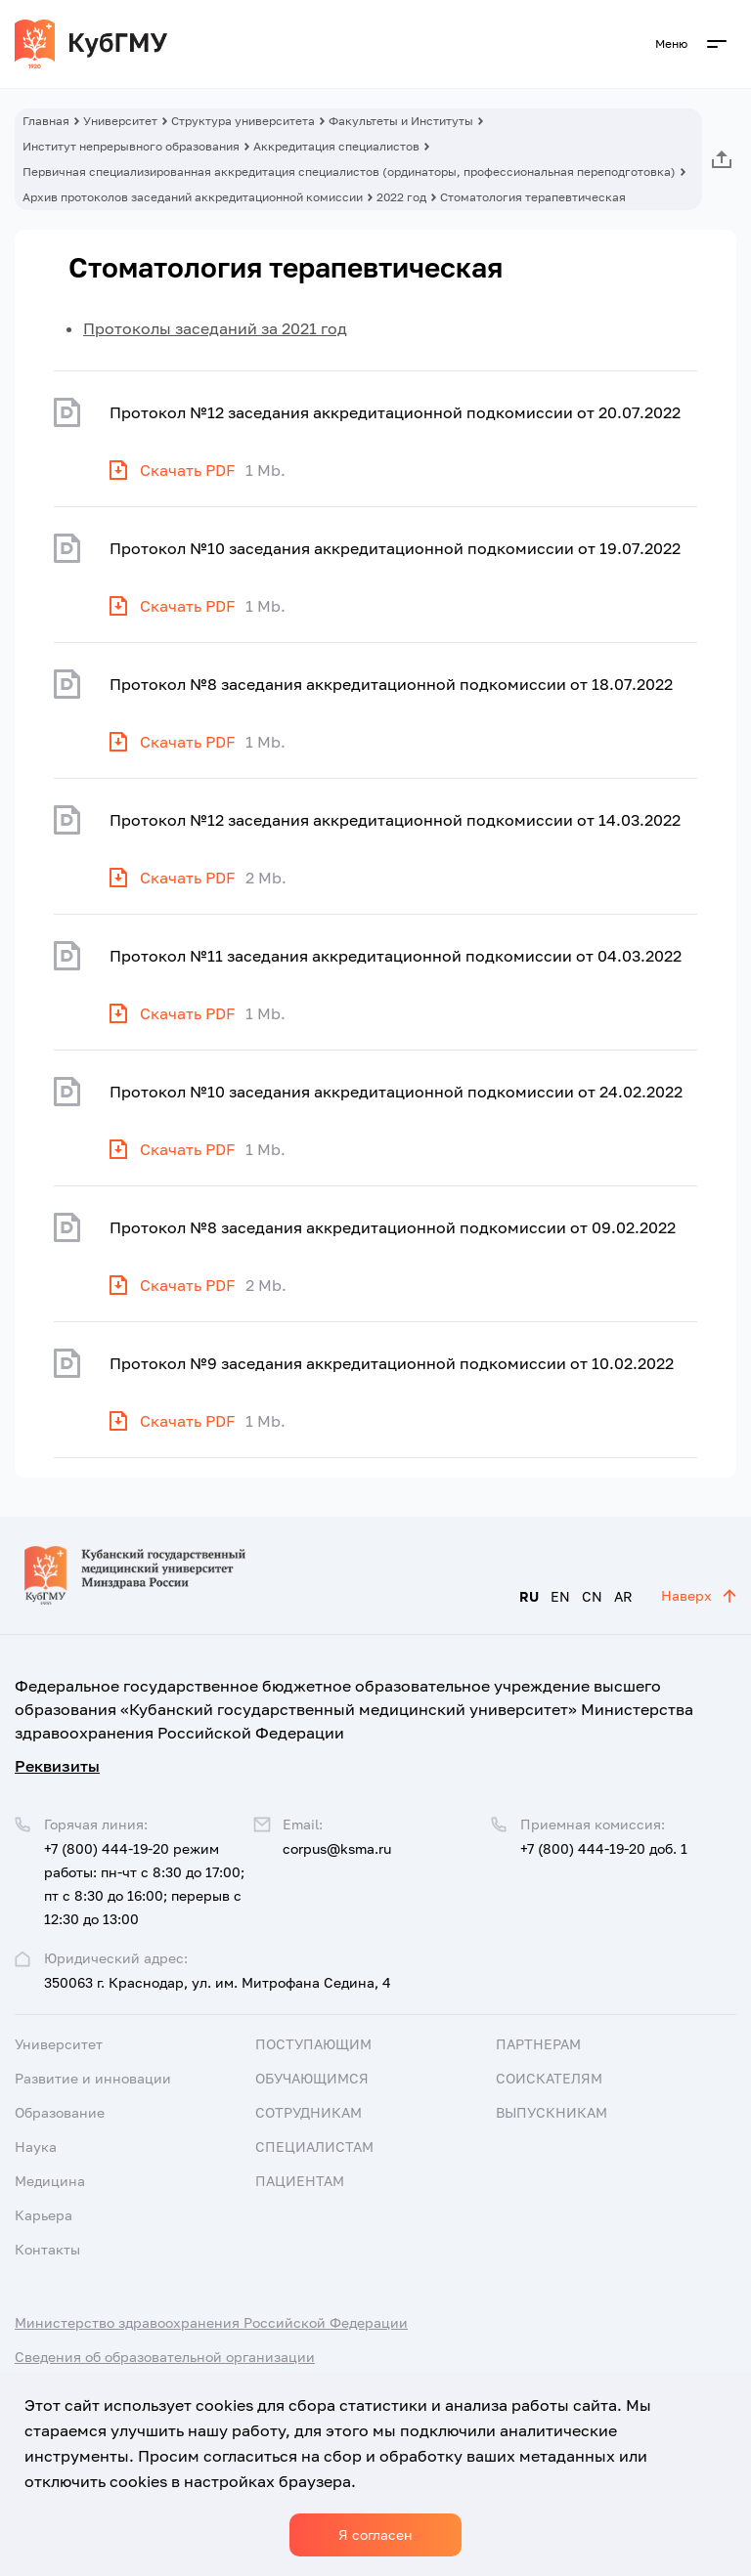 The height and width of the screenshot is (2576, 751). What do you see at coordinates (299, 2180) in the screenshot?
I see `Пациентам` at bounding box center [299, 2180].